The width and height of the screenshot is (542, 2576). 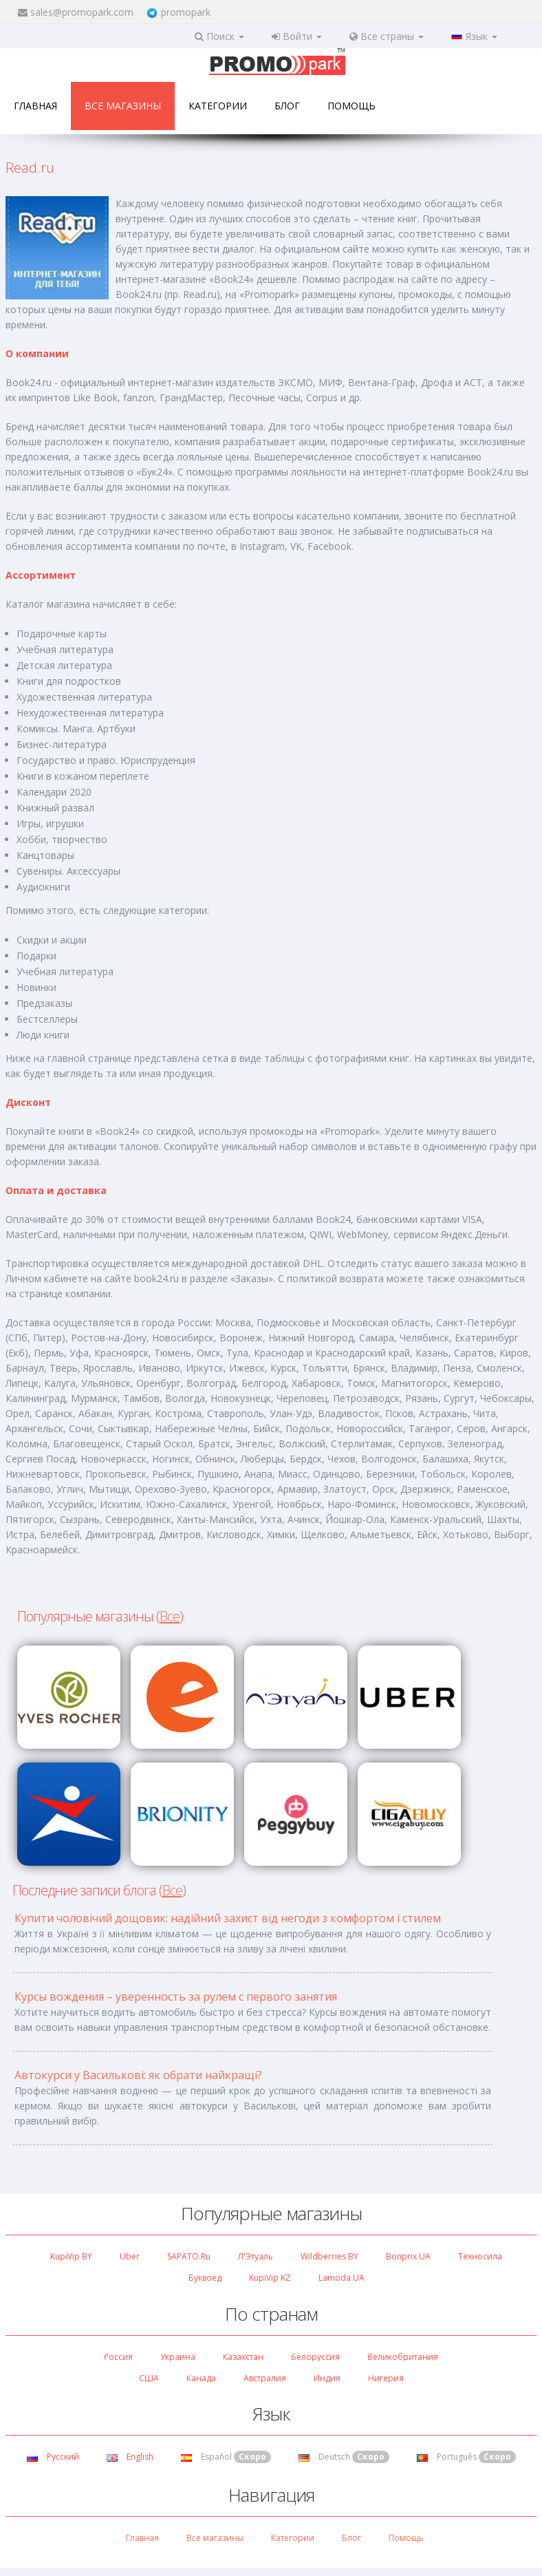 What do you see at coordinates (297, 36) in the screenshot?
I see `Войти [button]` at bounding box center [297, 36].